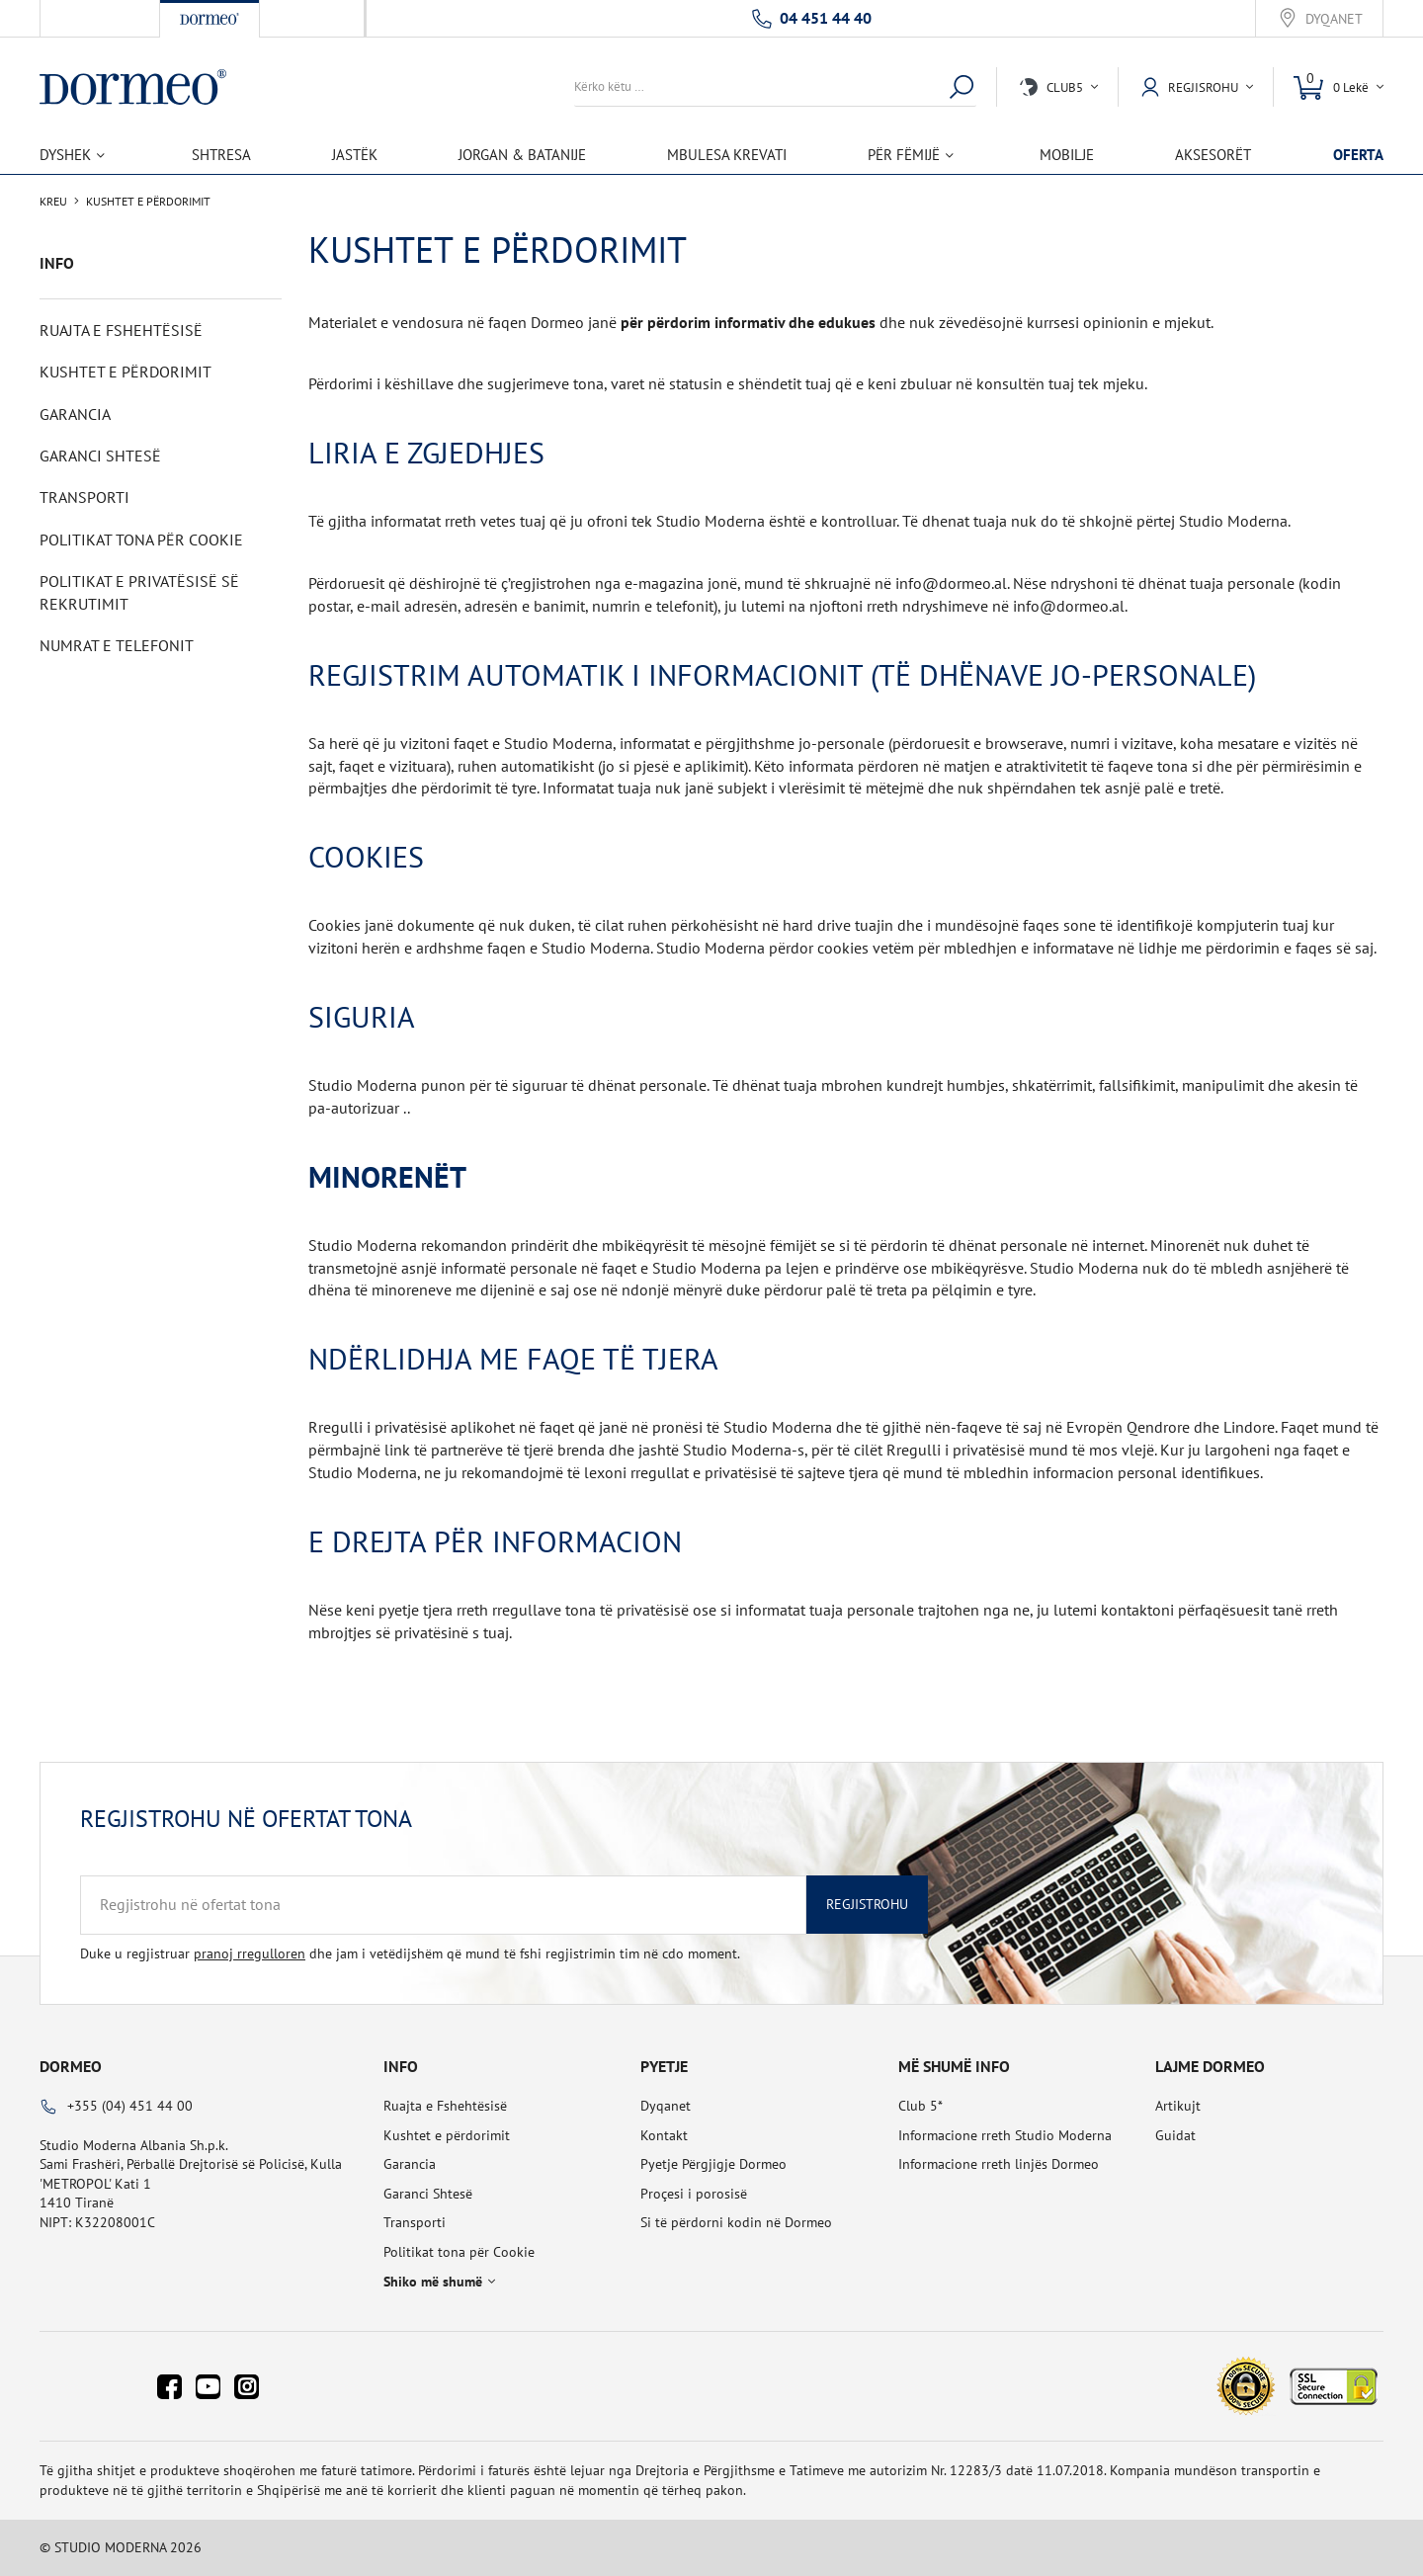 The width and height of the screenshot is (1423, 2576). I want to click on Shtresa, so click(221, 154).